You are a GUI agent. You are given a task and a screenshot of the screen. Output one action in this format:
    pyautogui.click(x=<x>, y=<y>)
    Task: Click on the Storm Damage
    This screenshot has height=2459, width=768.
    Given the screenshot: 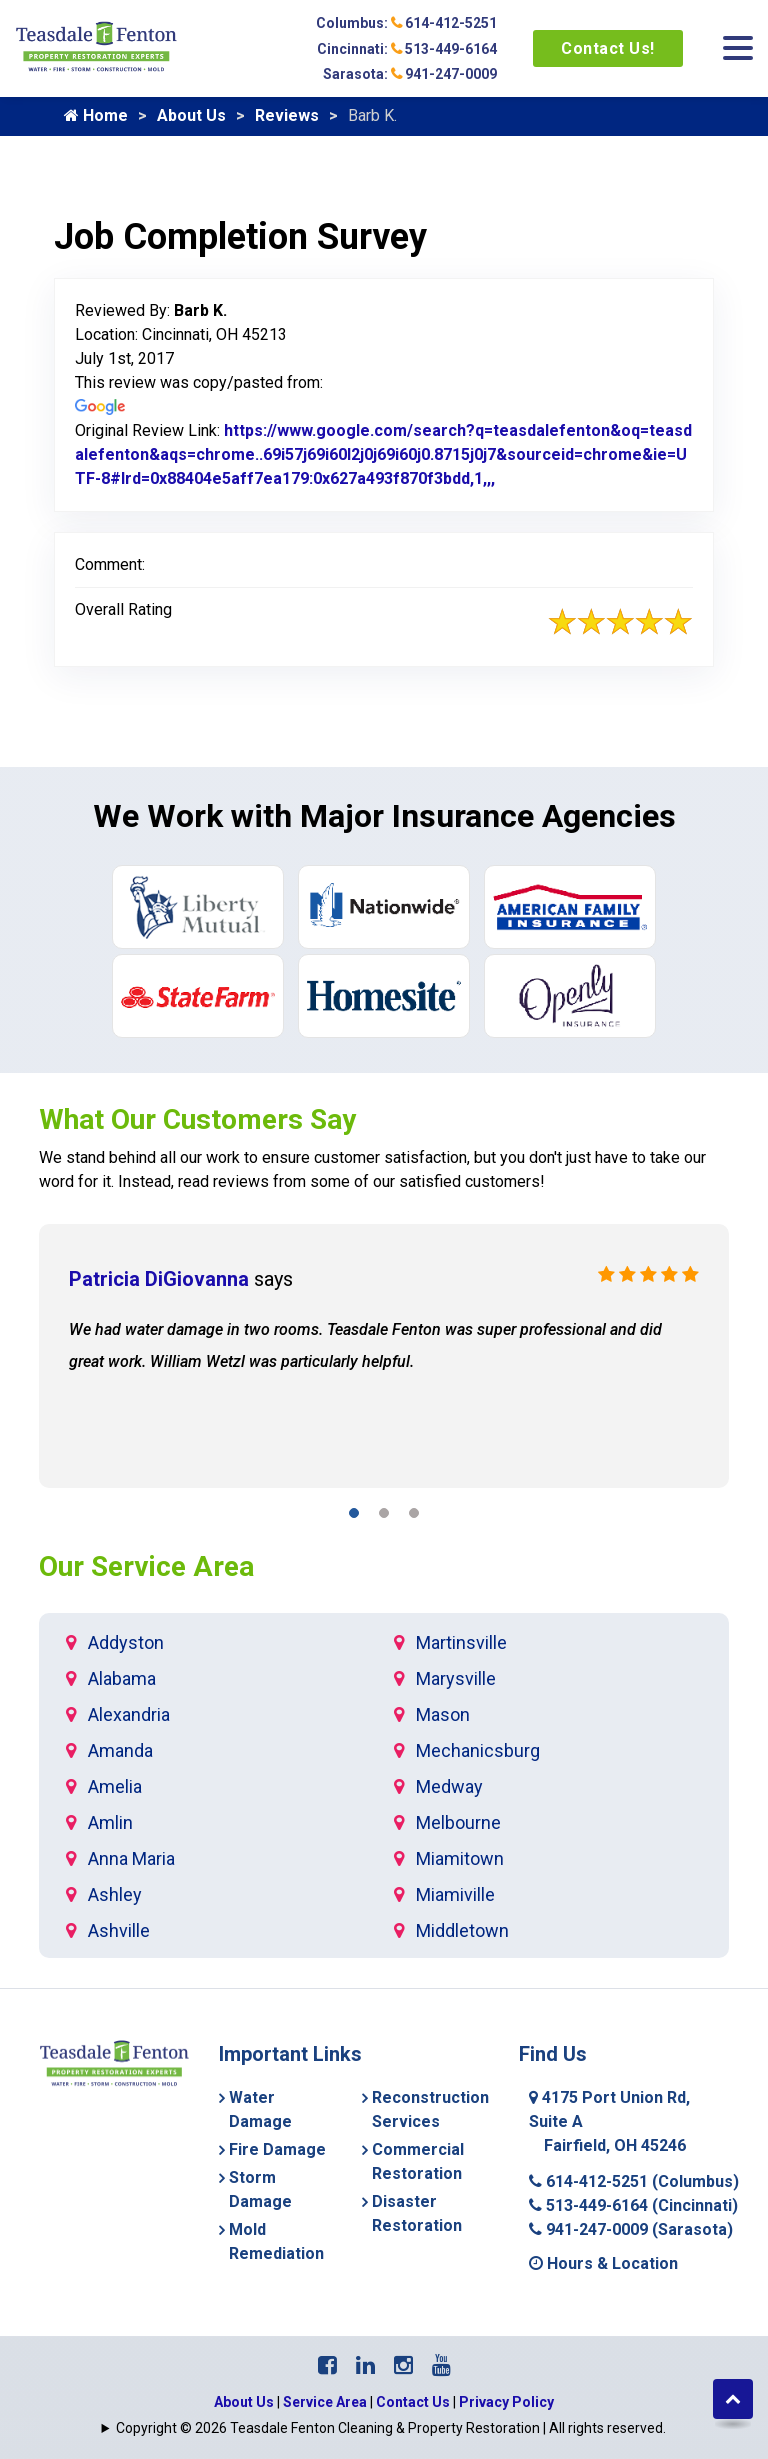 What is the action you would take?
    pyautogui.click(x=260, y=2189)
    